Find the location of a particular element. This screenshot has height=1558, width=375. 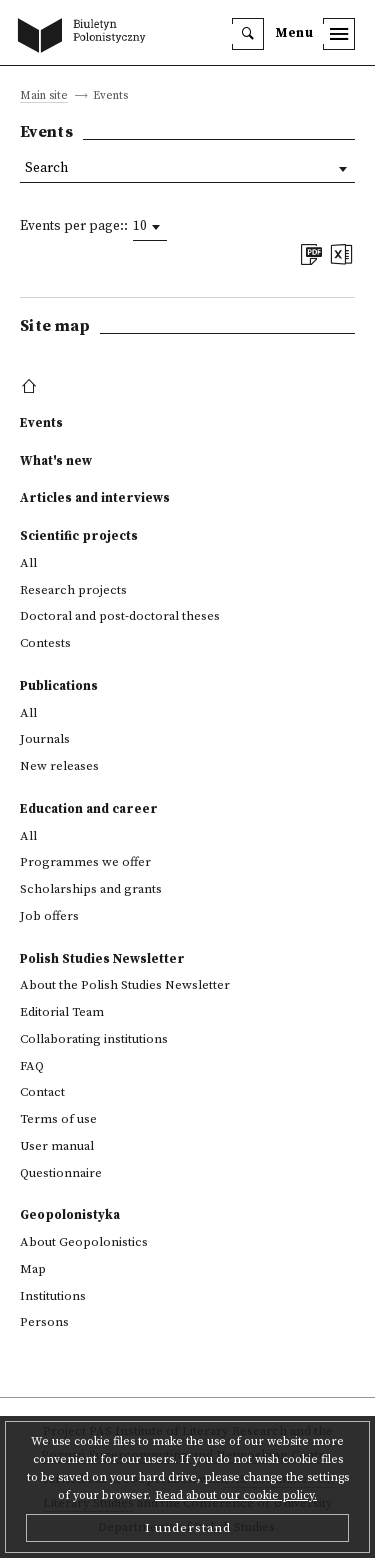

Terms of use is located at coordinates (58, 1119).